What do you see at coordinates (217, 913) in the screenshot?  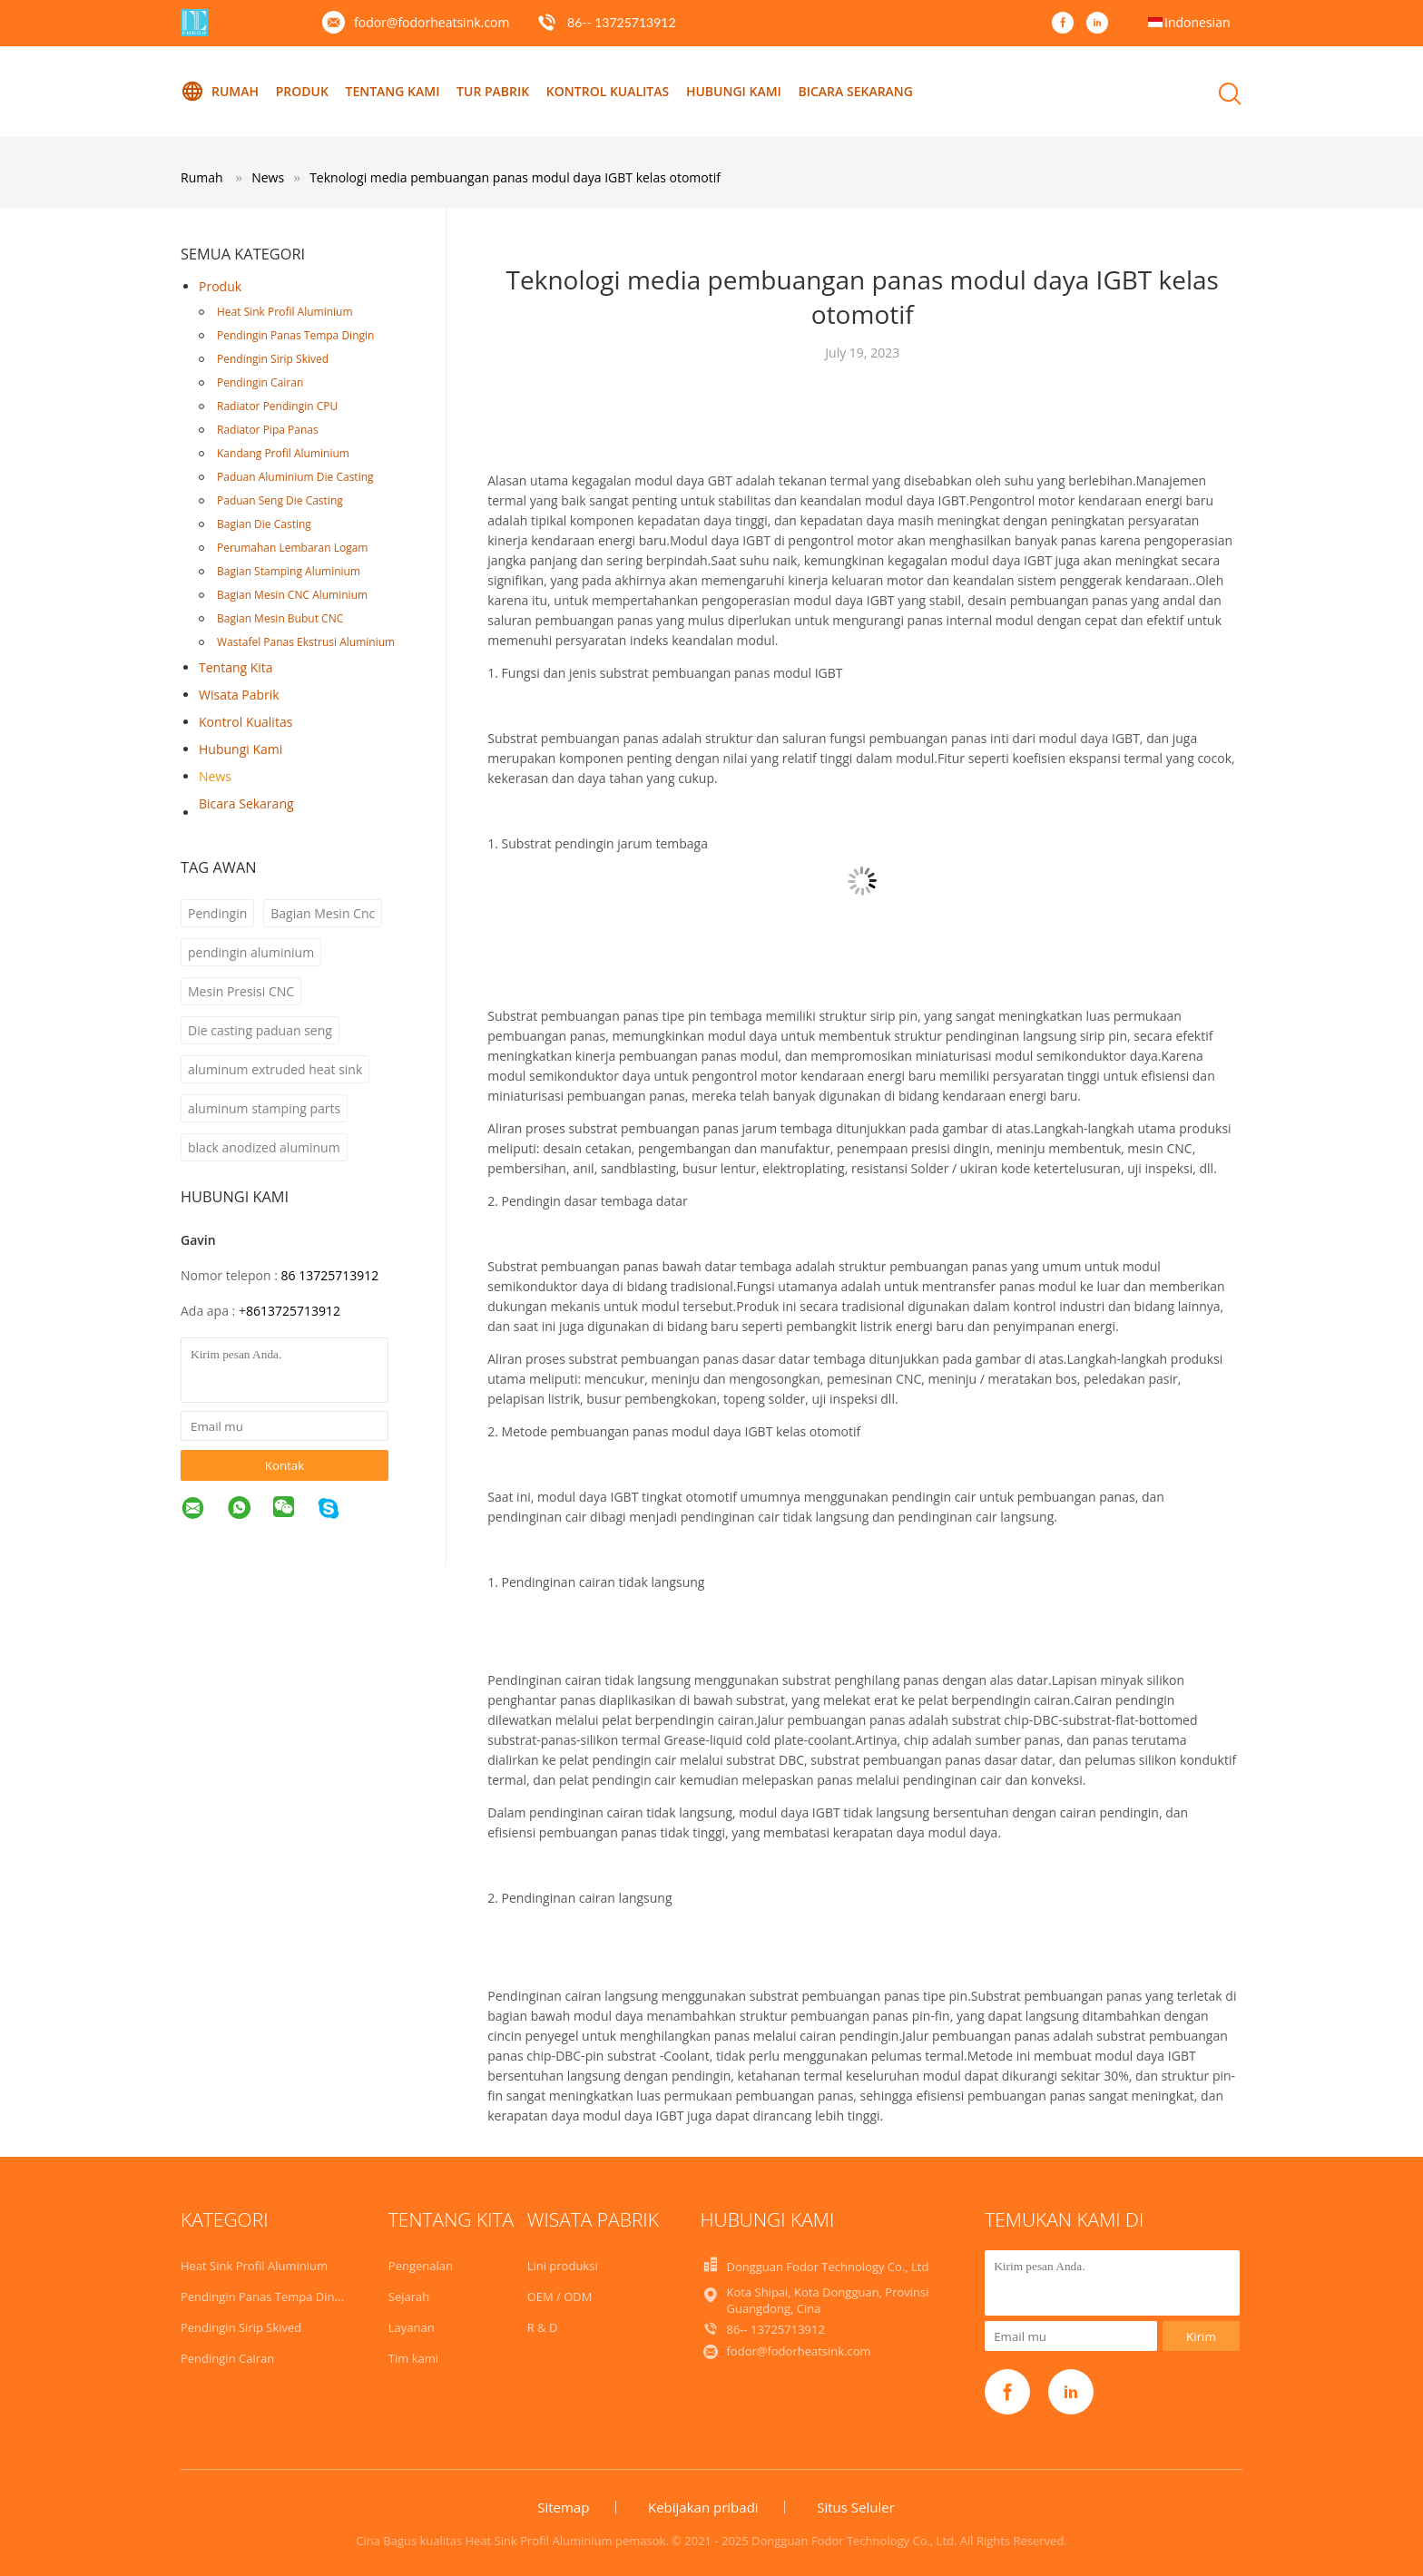 I see `Pendingin` at bounding box center [217, 913].